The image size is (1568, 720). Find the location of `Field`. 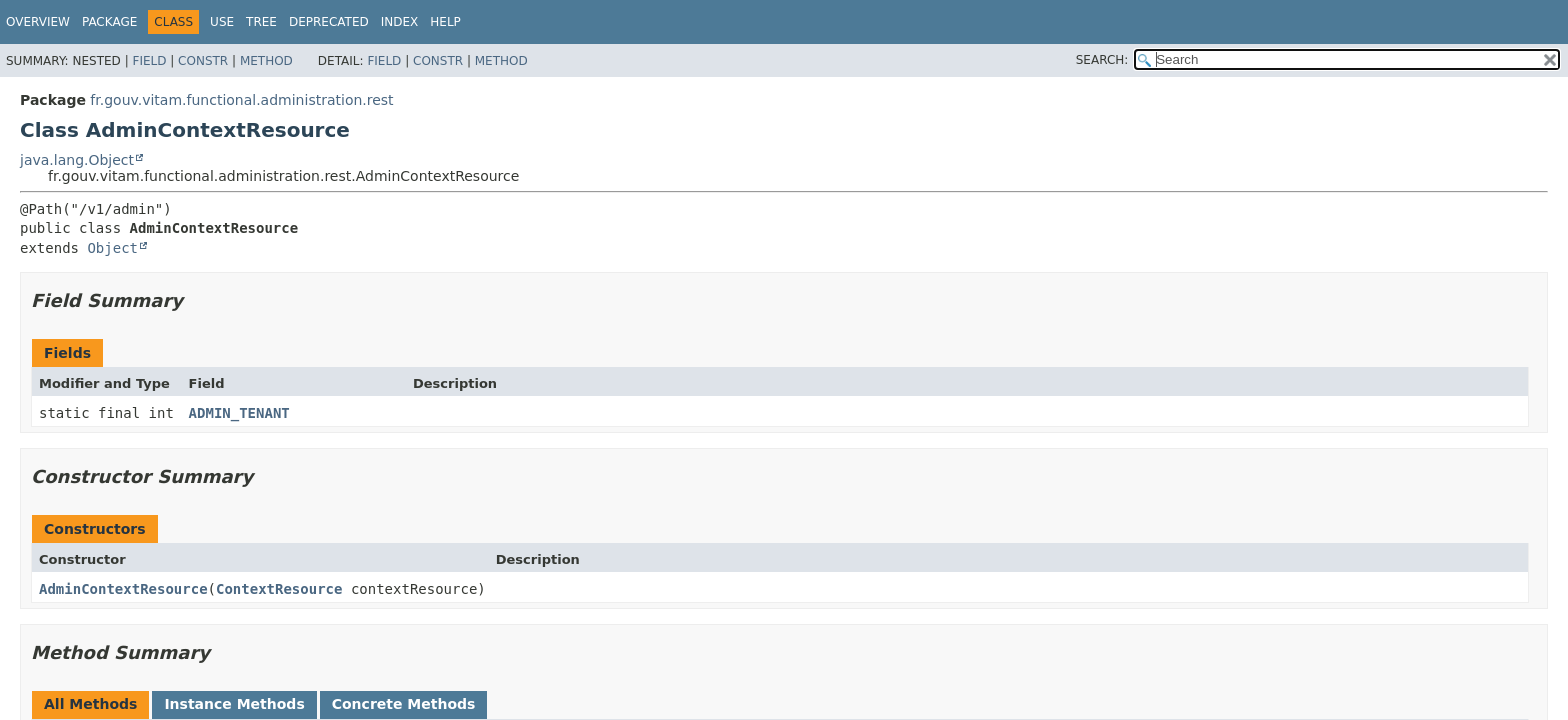

Field is located at coordinates (149, 61).